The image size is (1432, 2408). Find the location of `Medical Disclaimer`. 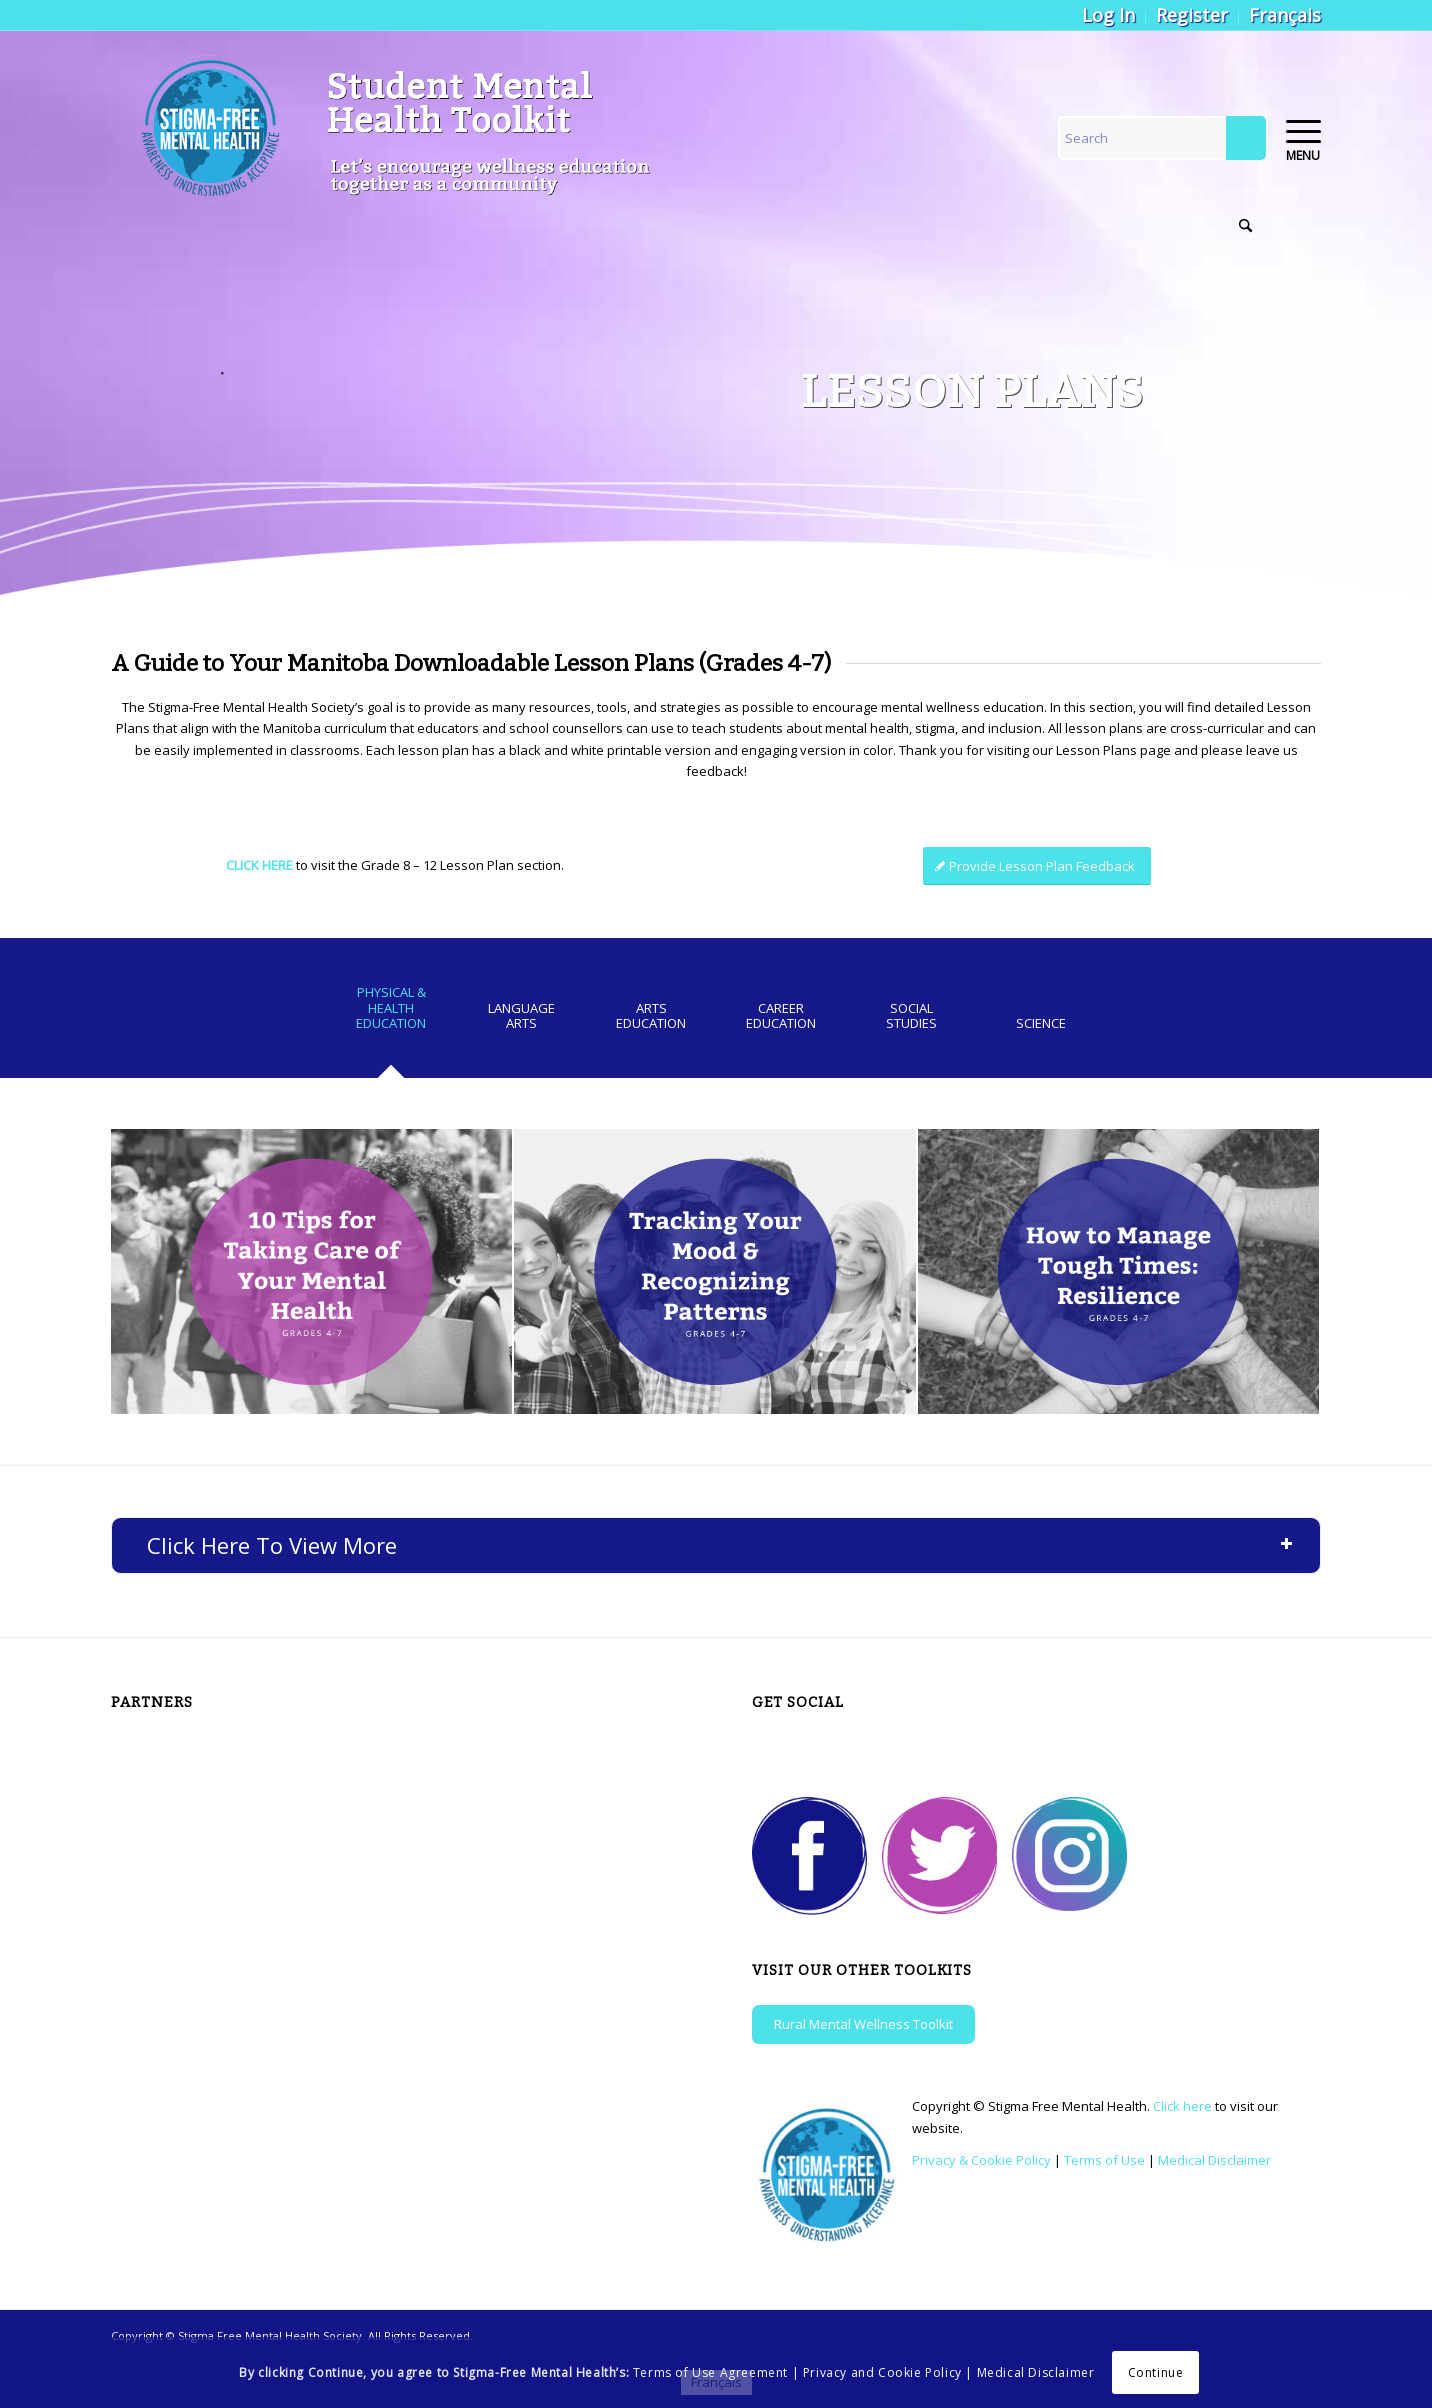

Medical Disclaimer is located at coordinates (1214, 2160).